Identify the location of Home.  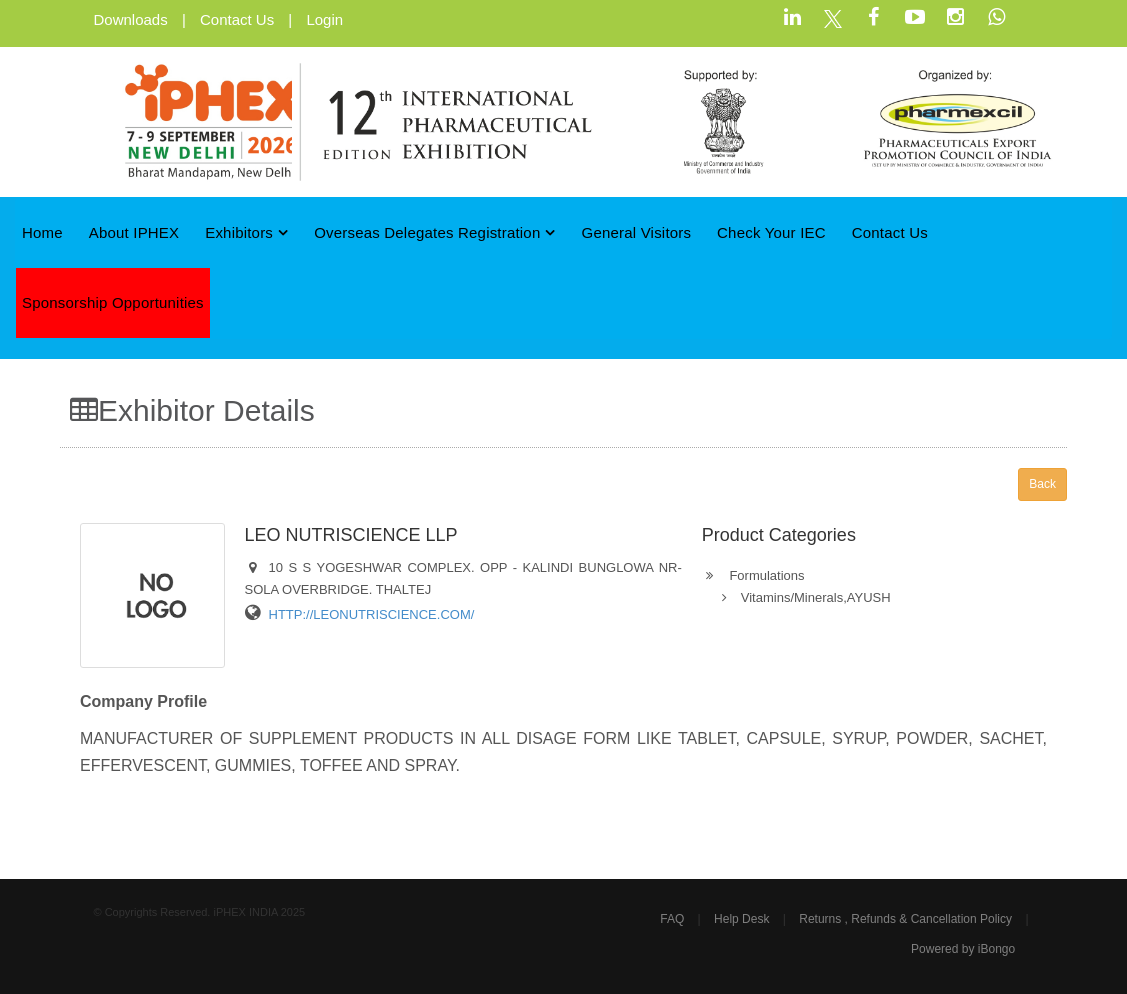
(42, 232).